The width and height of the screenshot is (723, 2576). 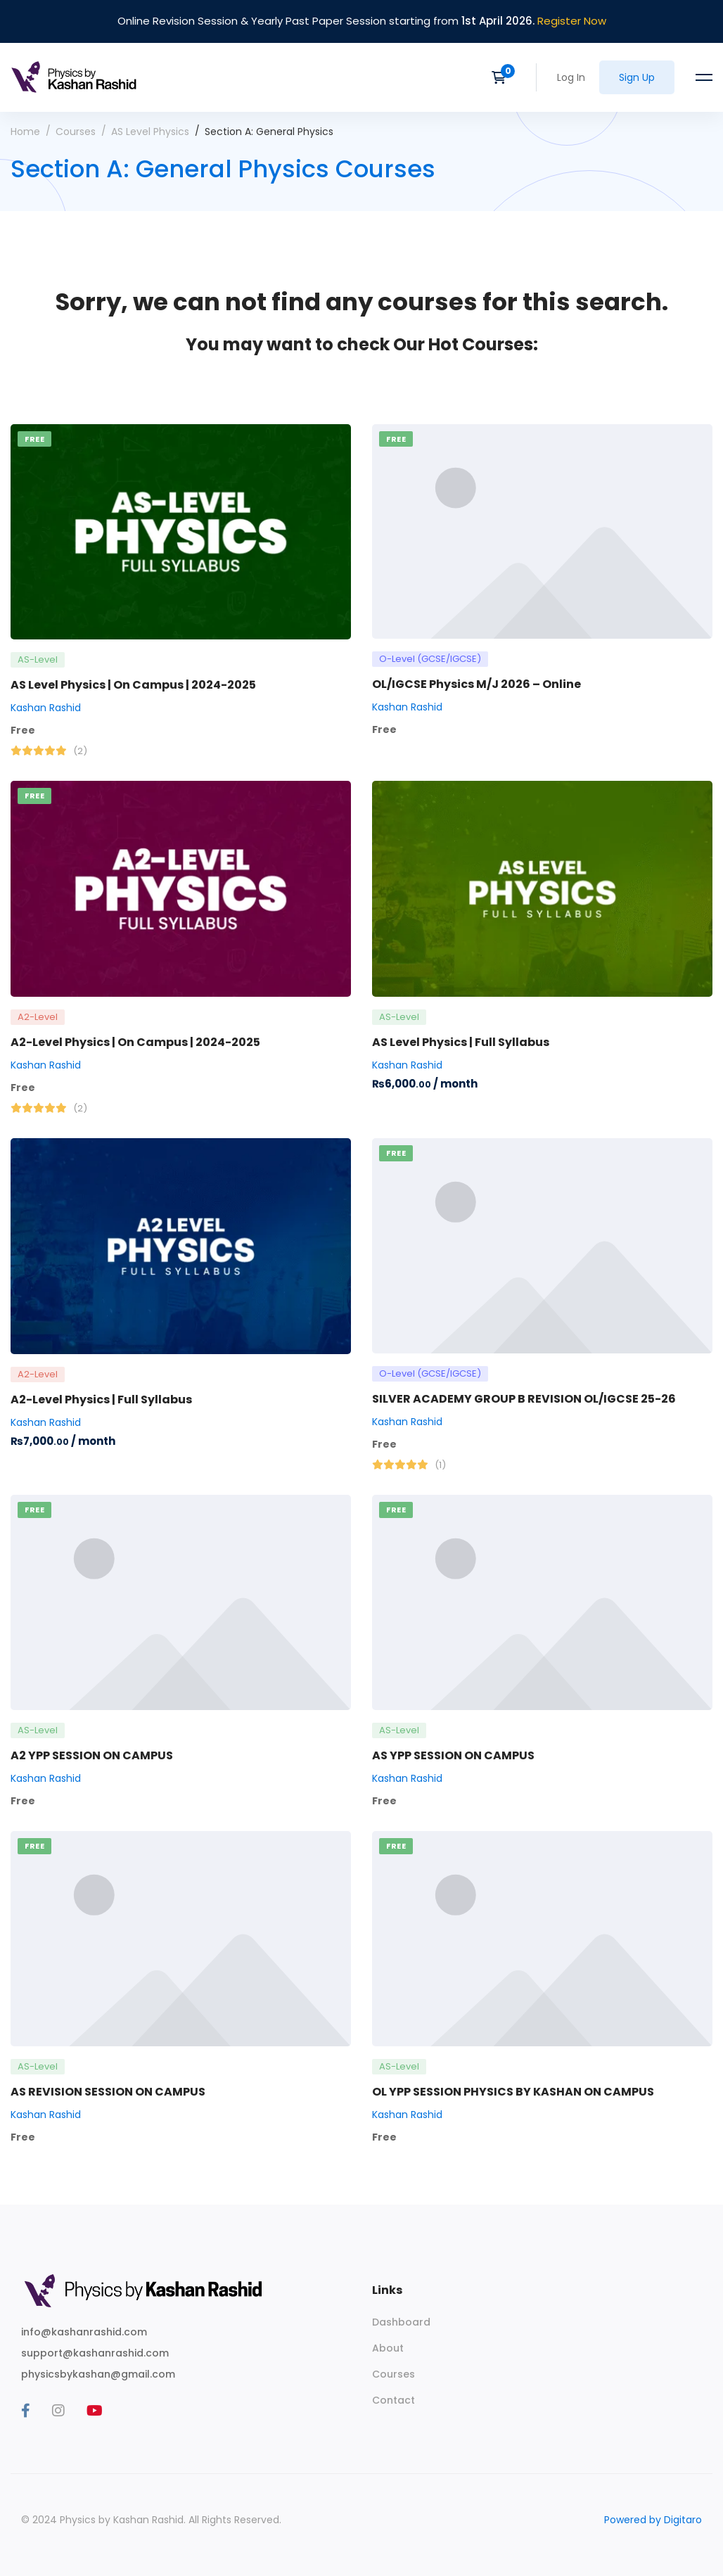 What do you see at coordinates (94, 2410) in the screenshot?
I see `[Youtube]` at bounding box center [94, 2410].